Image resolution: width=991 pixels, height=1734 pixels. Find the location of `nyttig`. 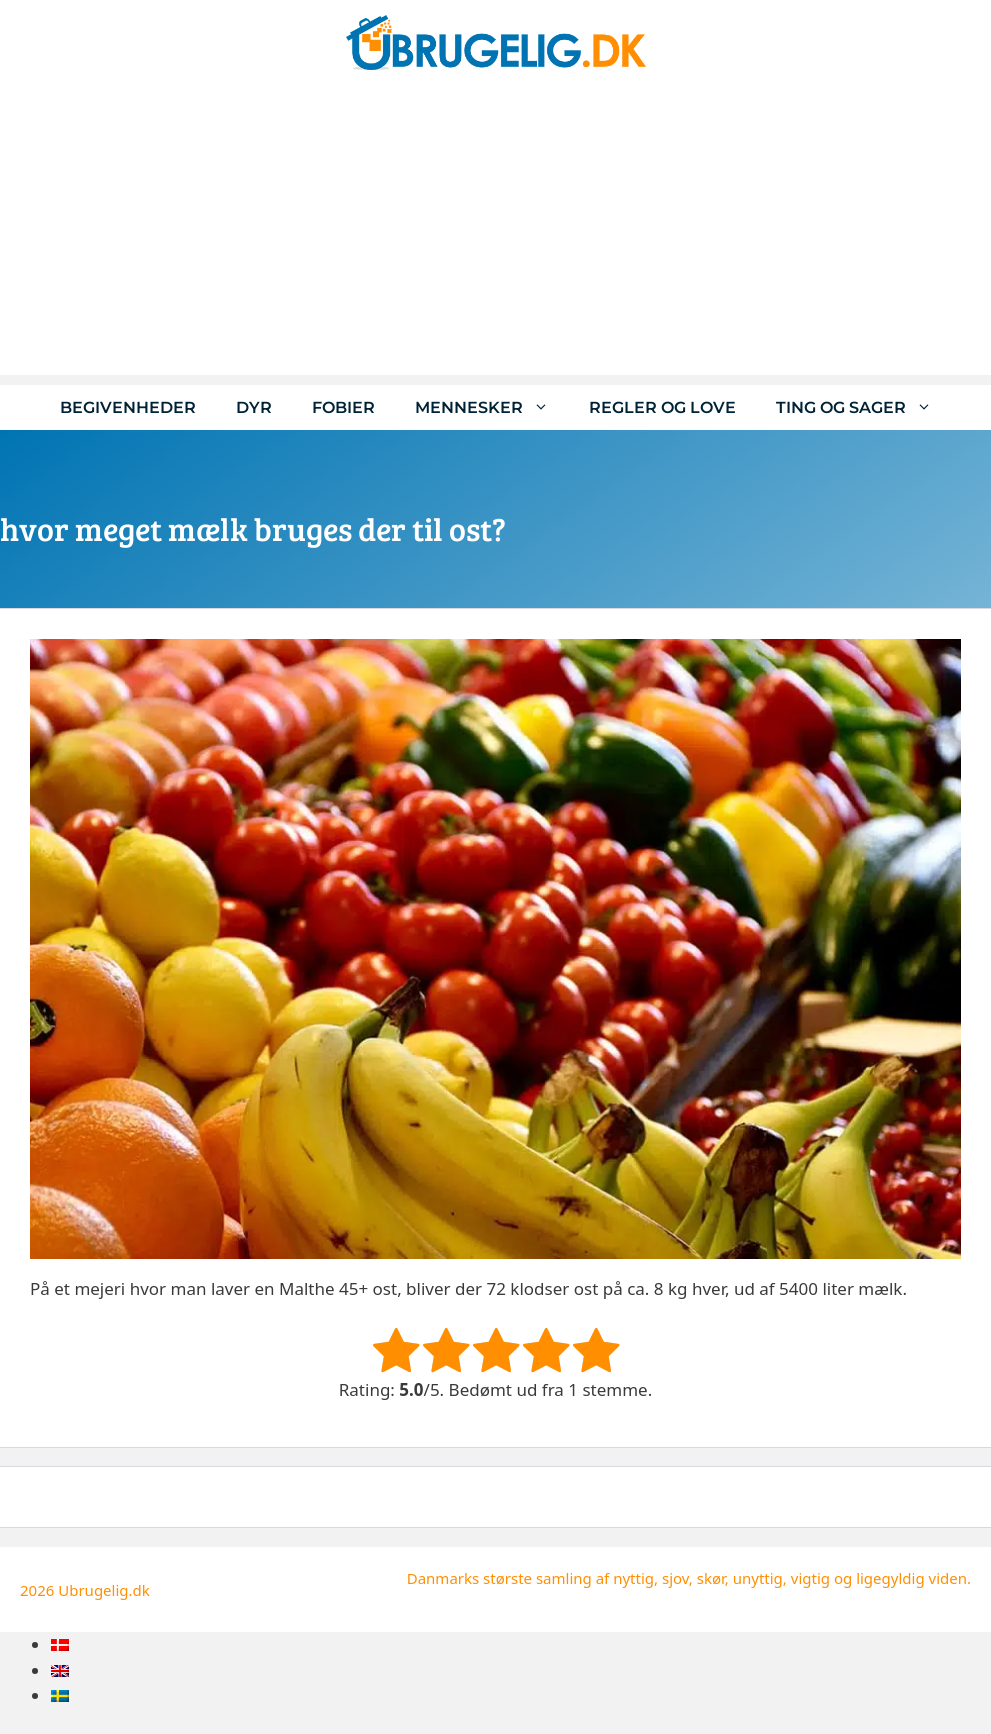

nyttig is located at coordinates (633, 1578).